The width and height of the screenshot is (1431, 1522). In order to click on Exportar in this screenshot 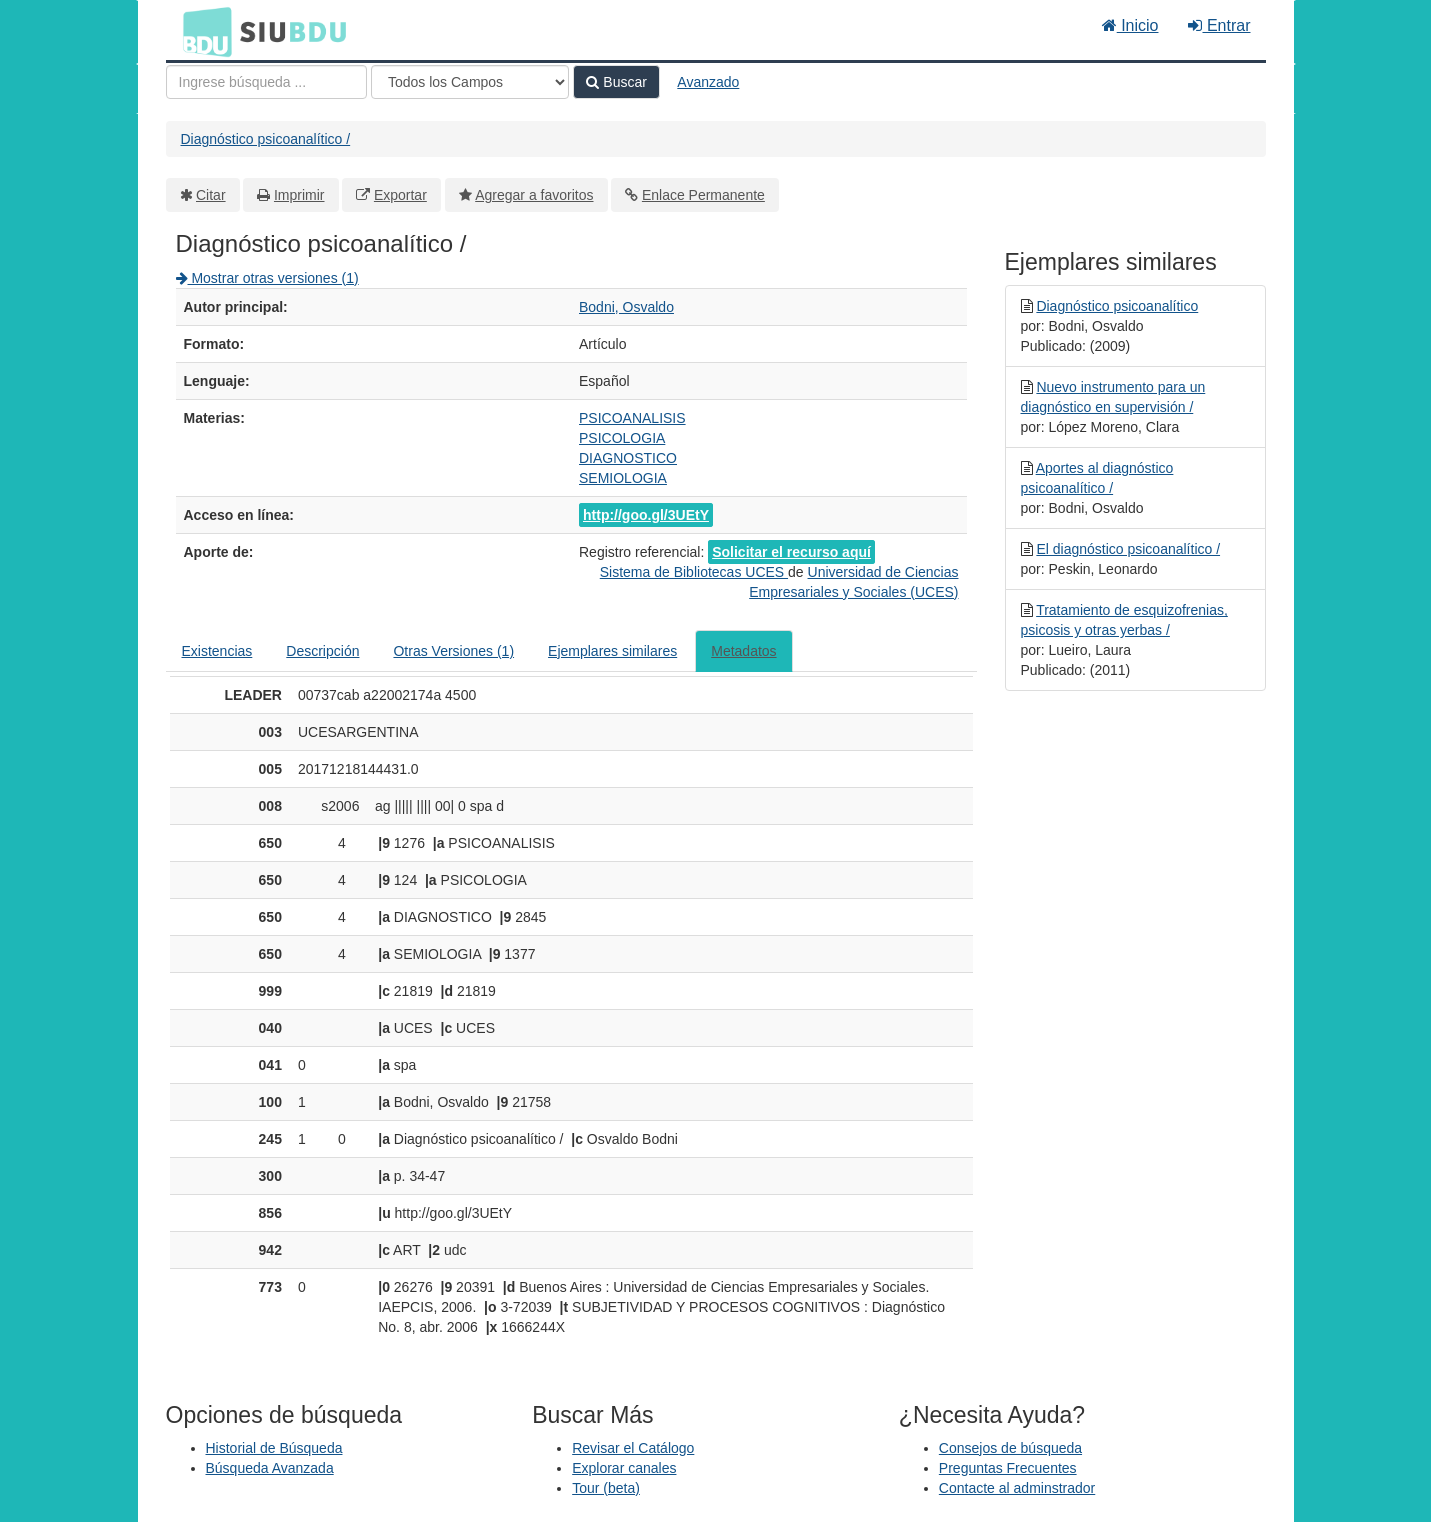, I will do `click(400, 195)`.